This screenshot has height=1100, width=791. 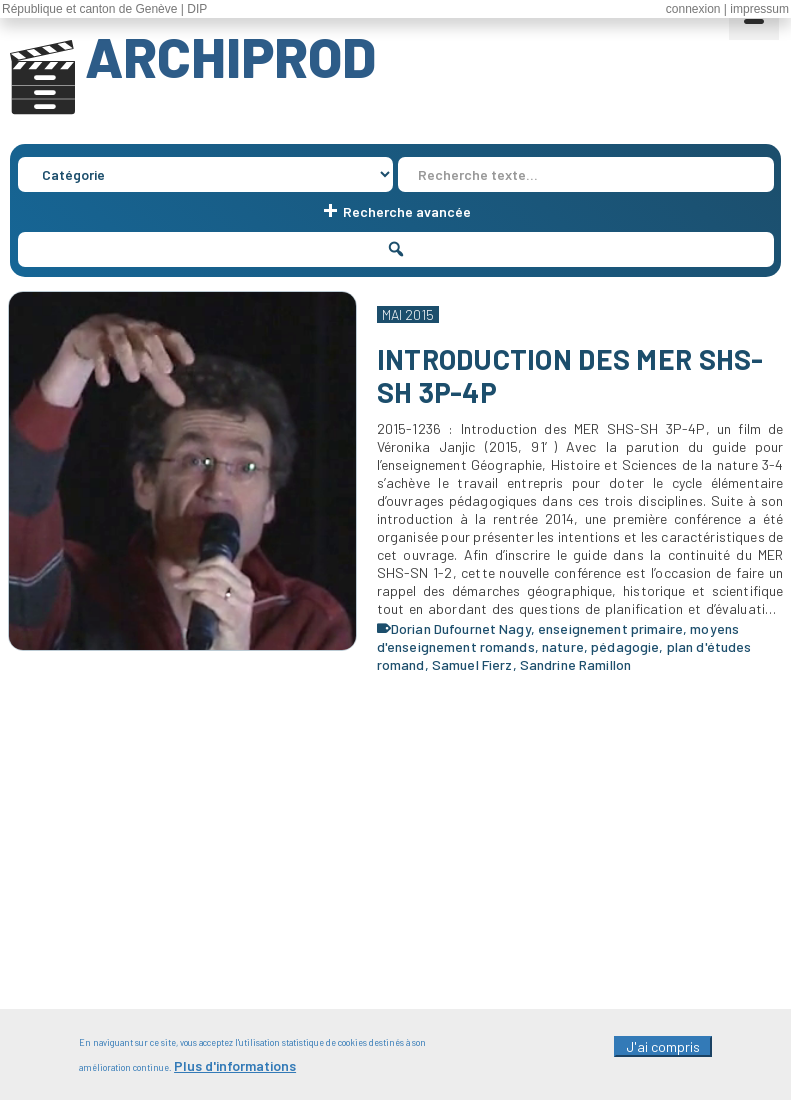 What do you see at coordinates (230, 56) in the screenshot?
I see `ARCHIPROD` at bounding box center [230, 56].